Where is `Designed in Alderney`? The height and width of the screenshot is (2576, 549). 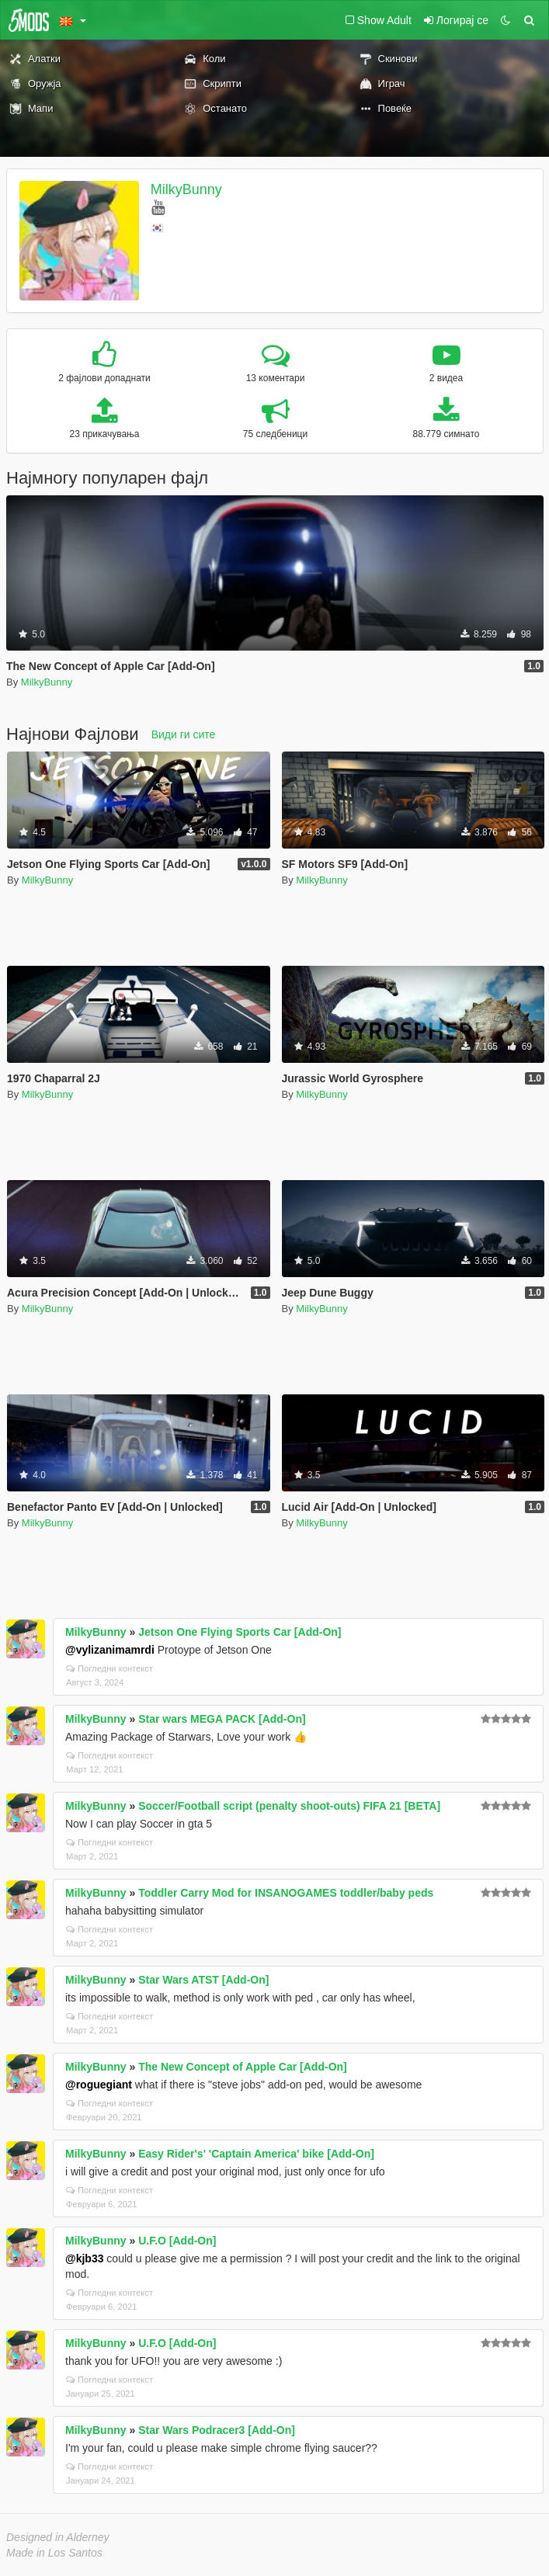
Designed in Alderney is located at coordinates (57, 2537).